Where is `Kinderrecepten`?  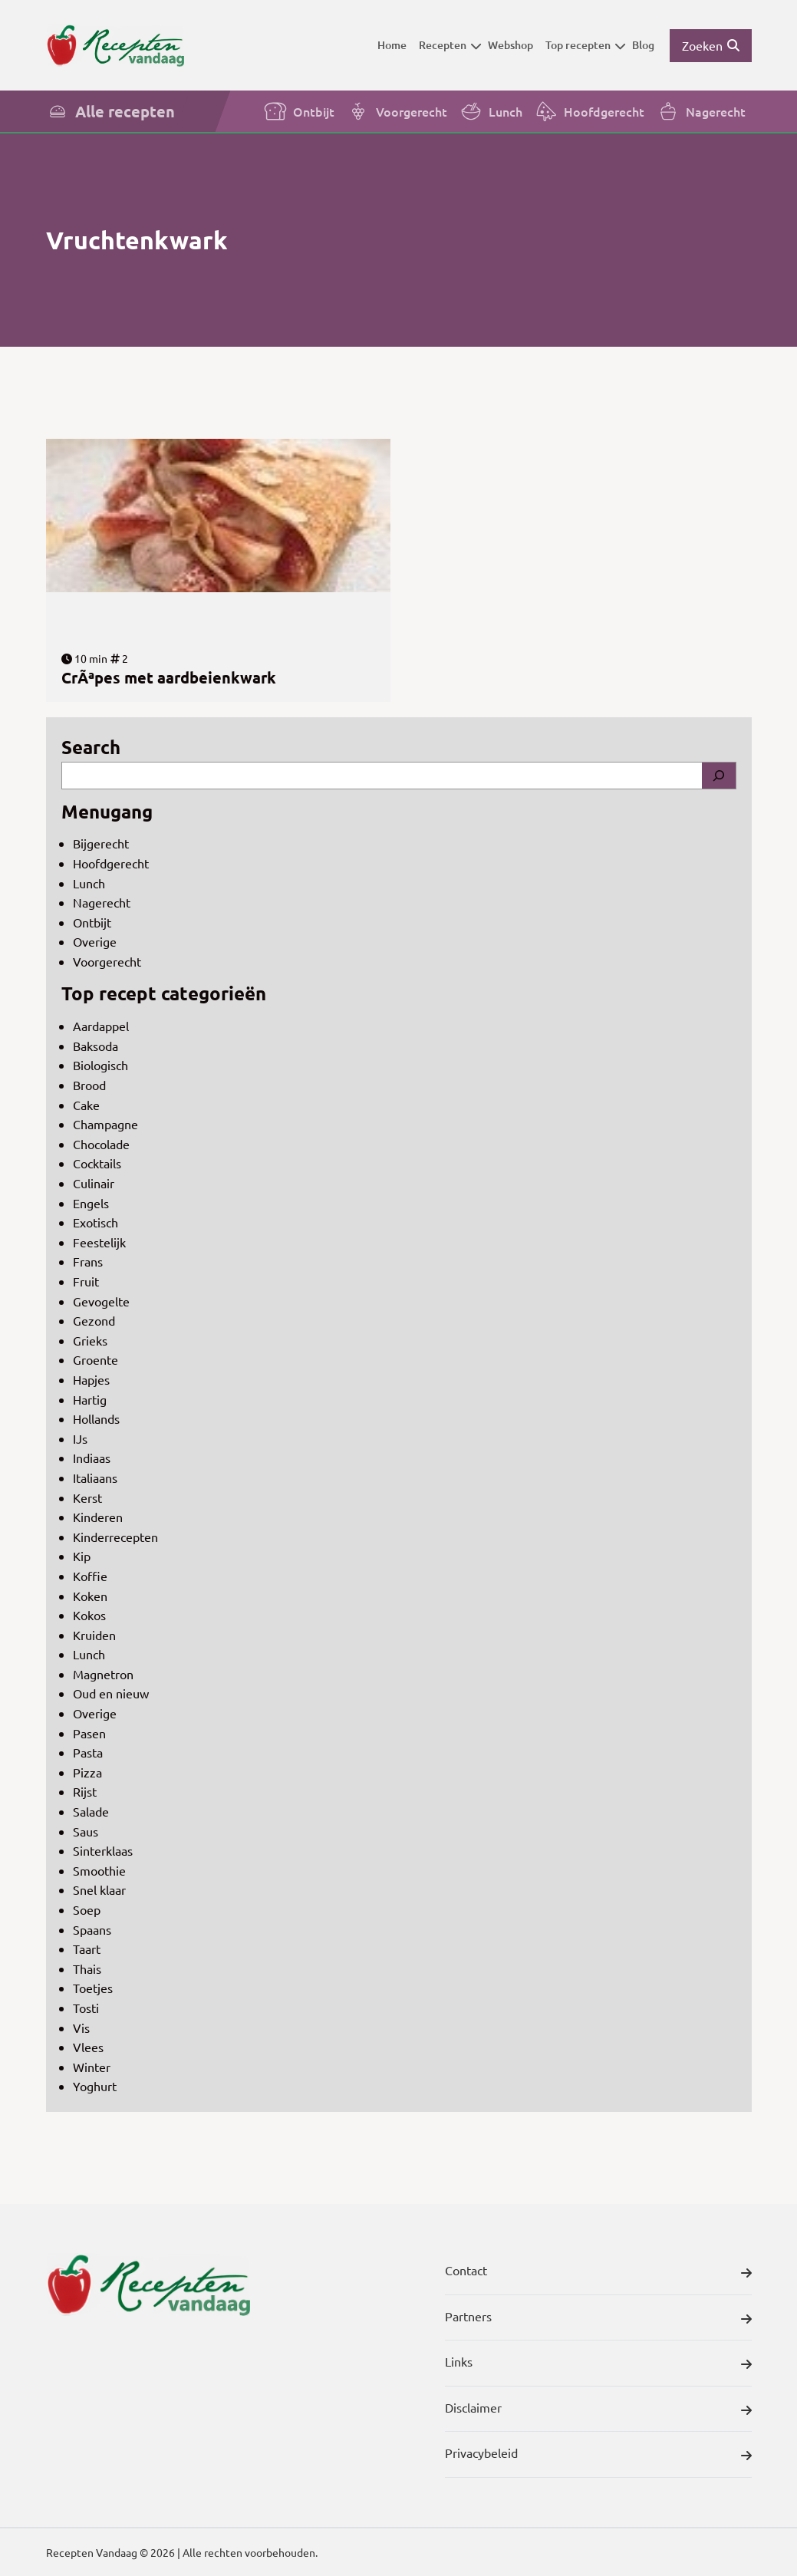
Kinderrecepten is located at coordinates (115, 1536).